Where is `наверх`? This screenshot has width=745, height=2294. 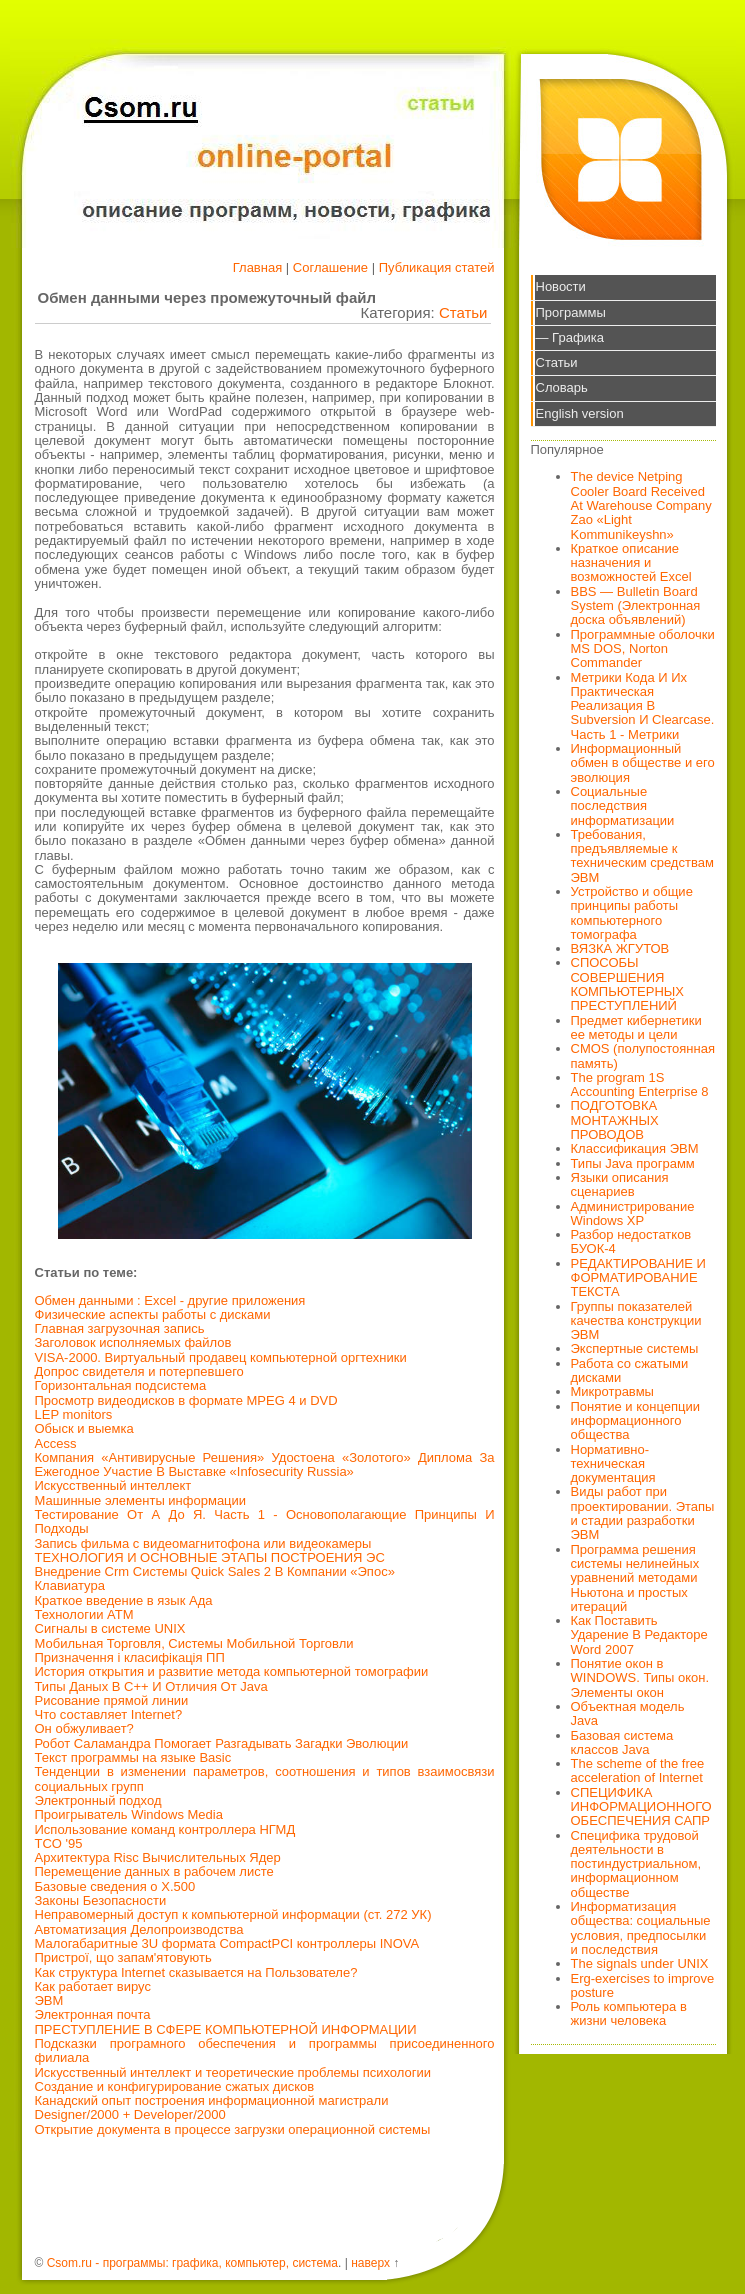
наверх is located at coordinates (370, 2263).